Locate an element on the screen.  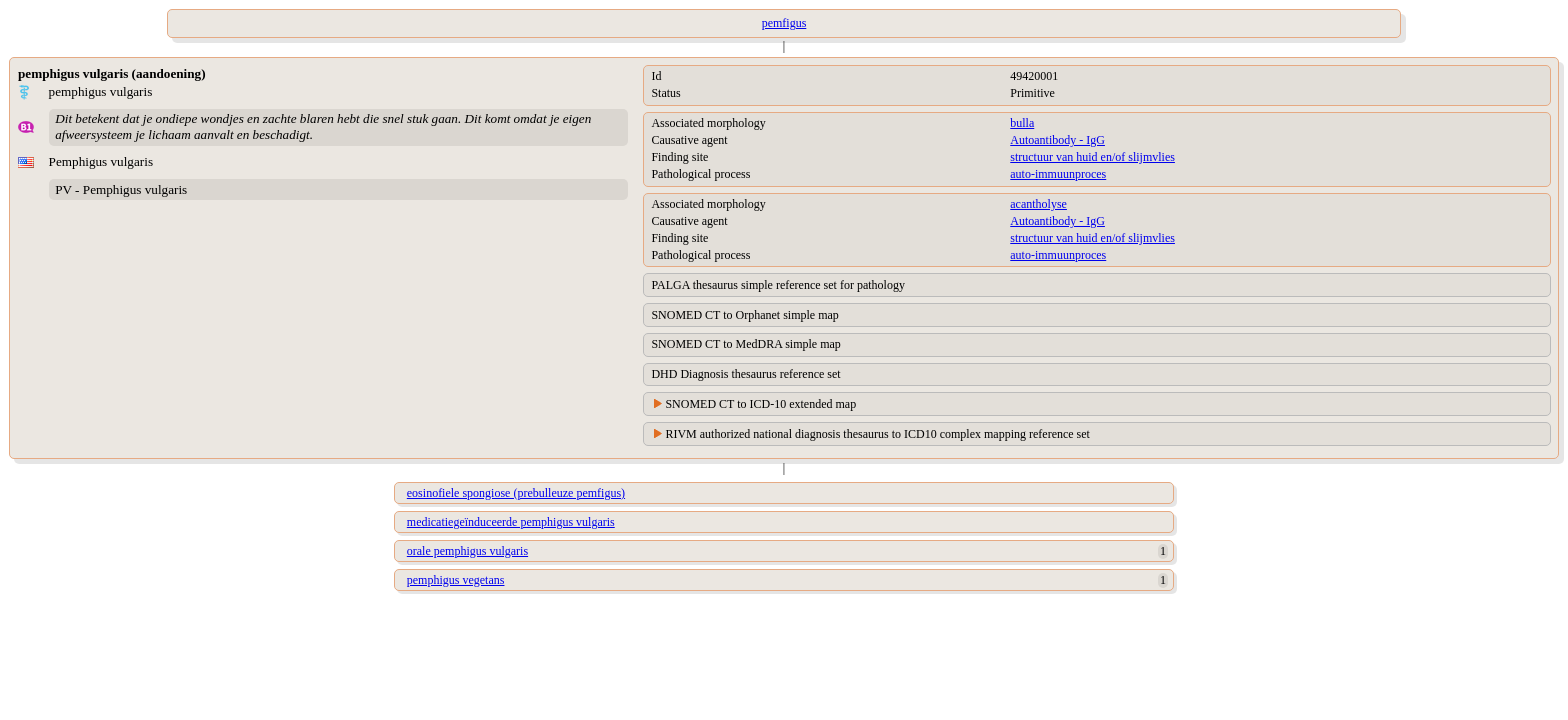
structuur van huid en/of slijmvlies is located at coordinates (1092, 157).